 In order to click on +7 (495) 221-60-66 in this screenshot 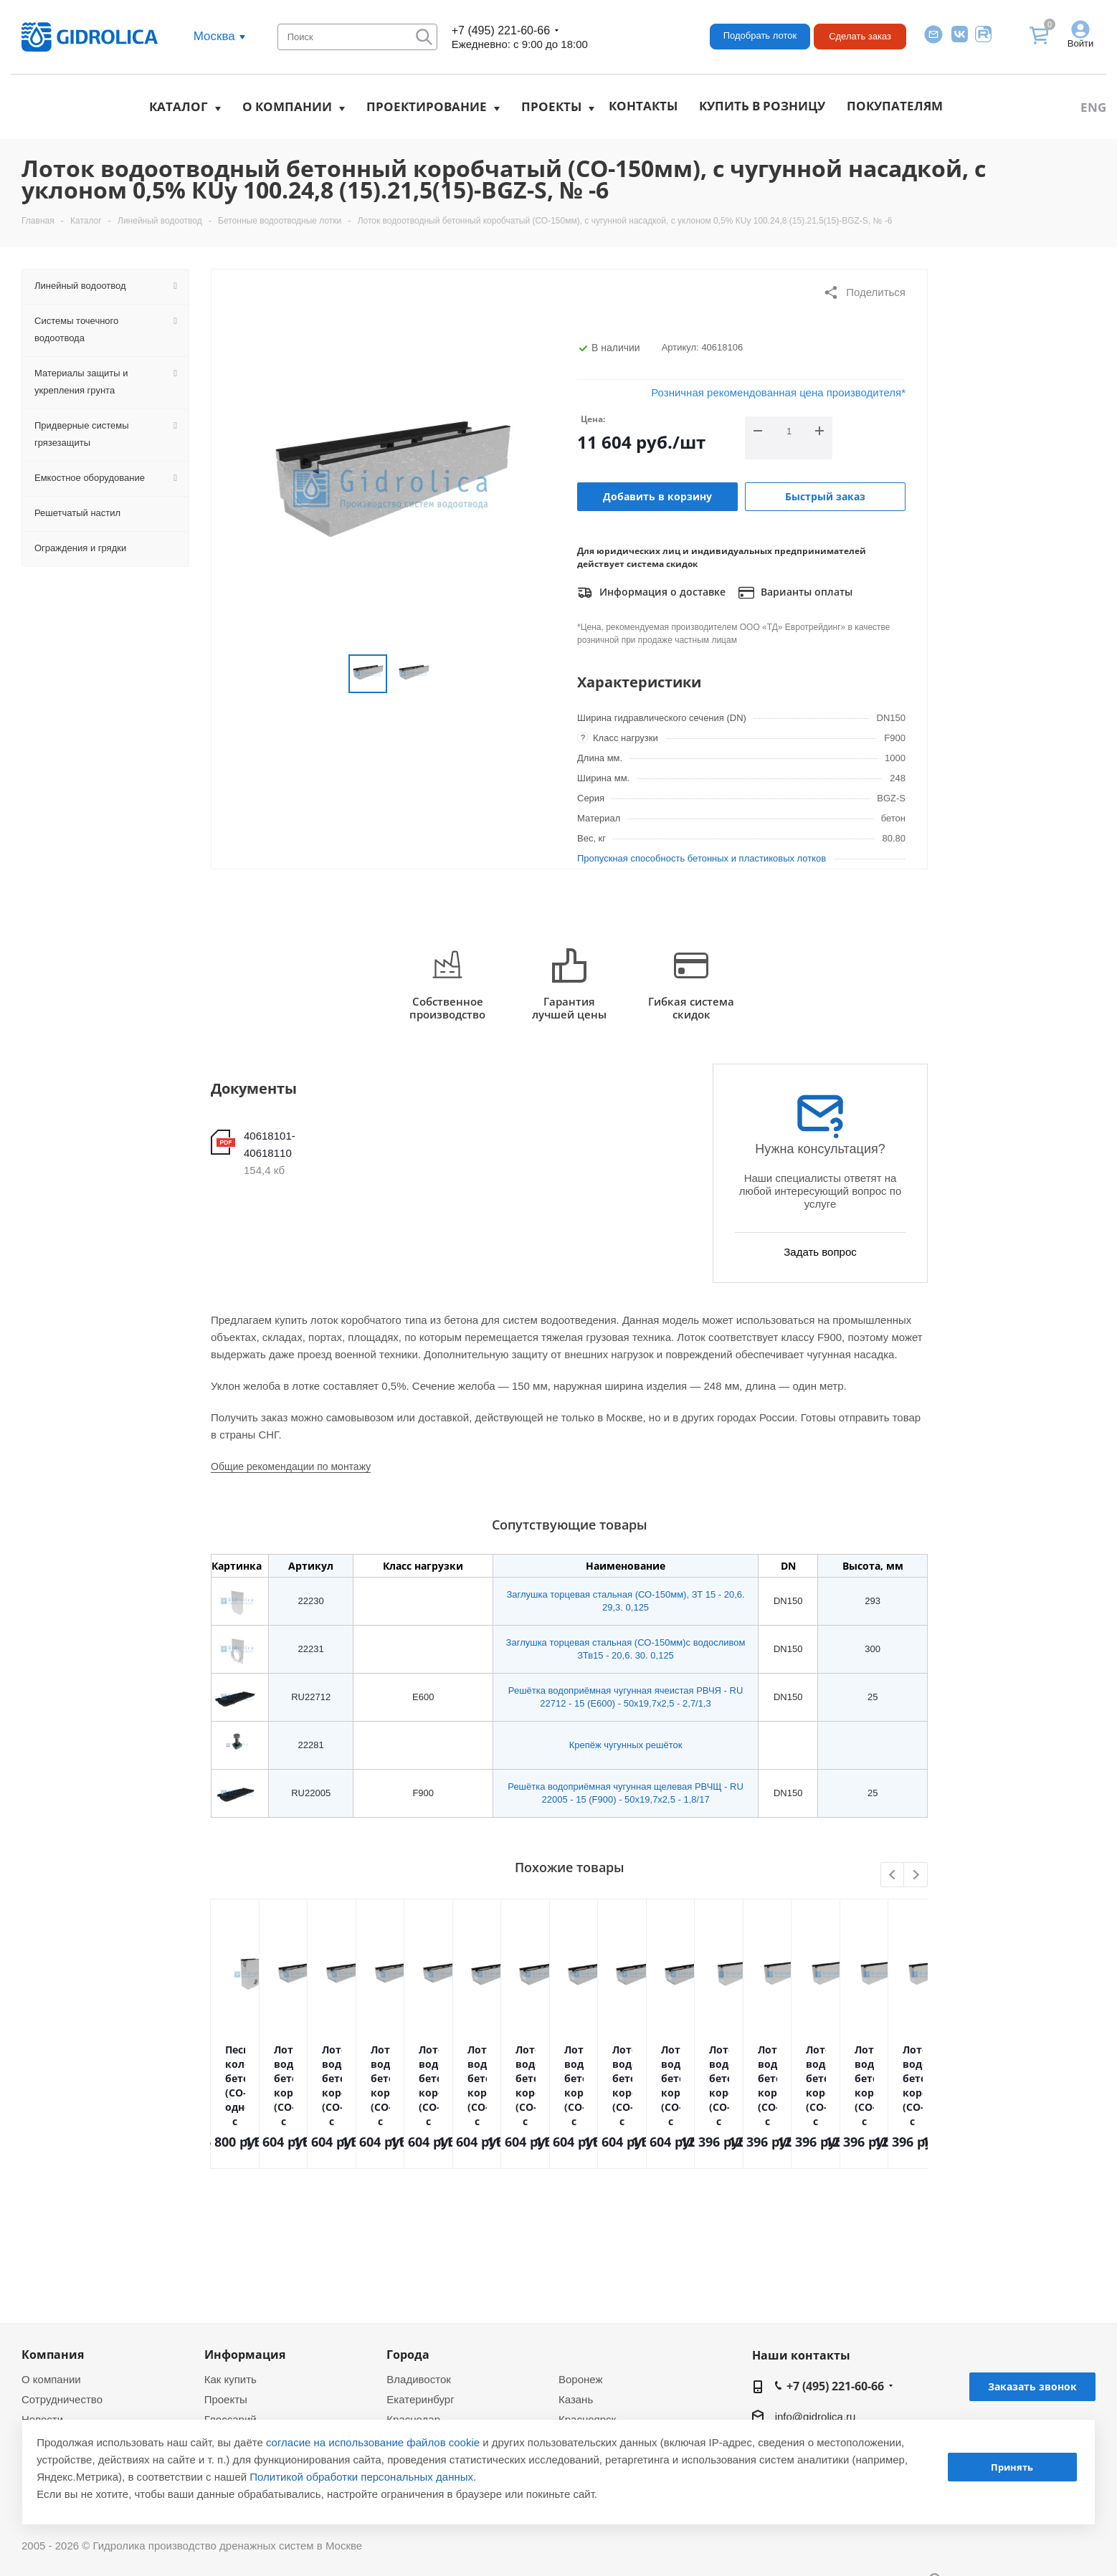, I will do `click(501, 30)`.